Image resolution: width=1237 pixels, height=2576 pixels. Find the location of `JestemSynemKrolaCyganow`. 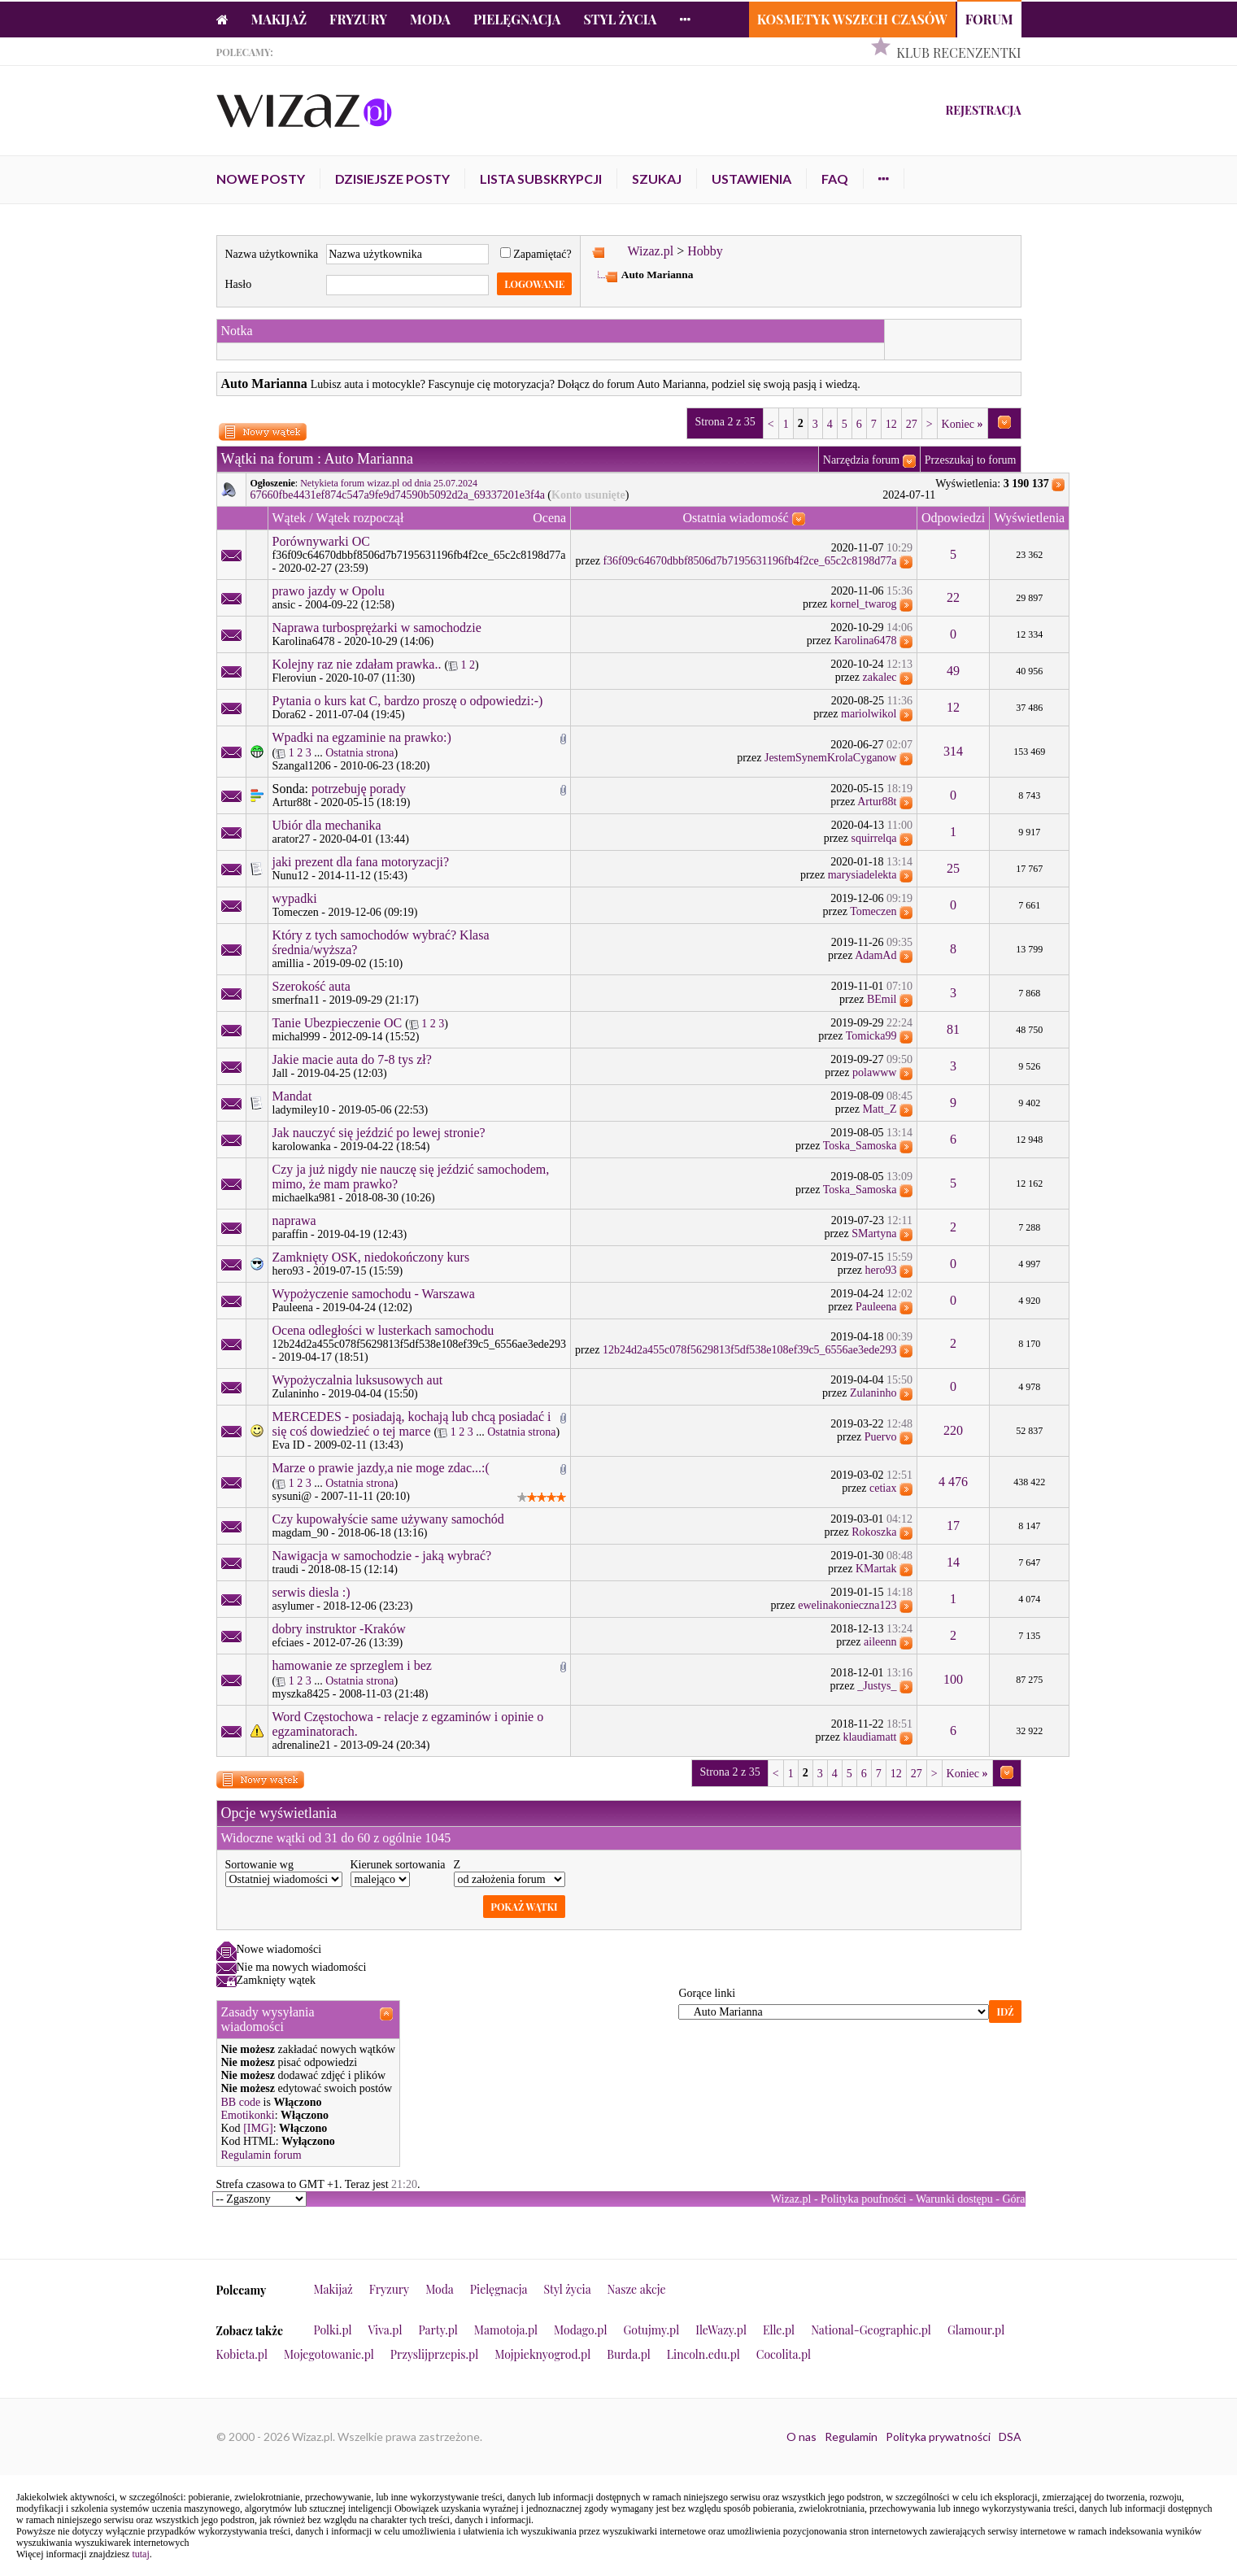

JestemSynemKrolaCyganow is located at coordinates (830, 758).